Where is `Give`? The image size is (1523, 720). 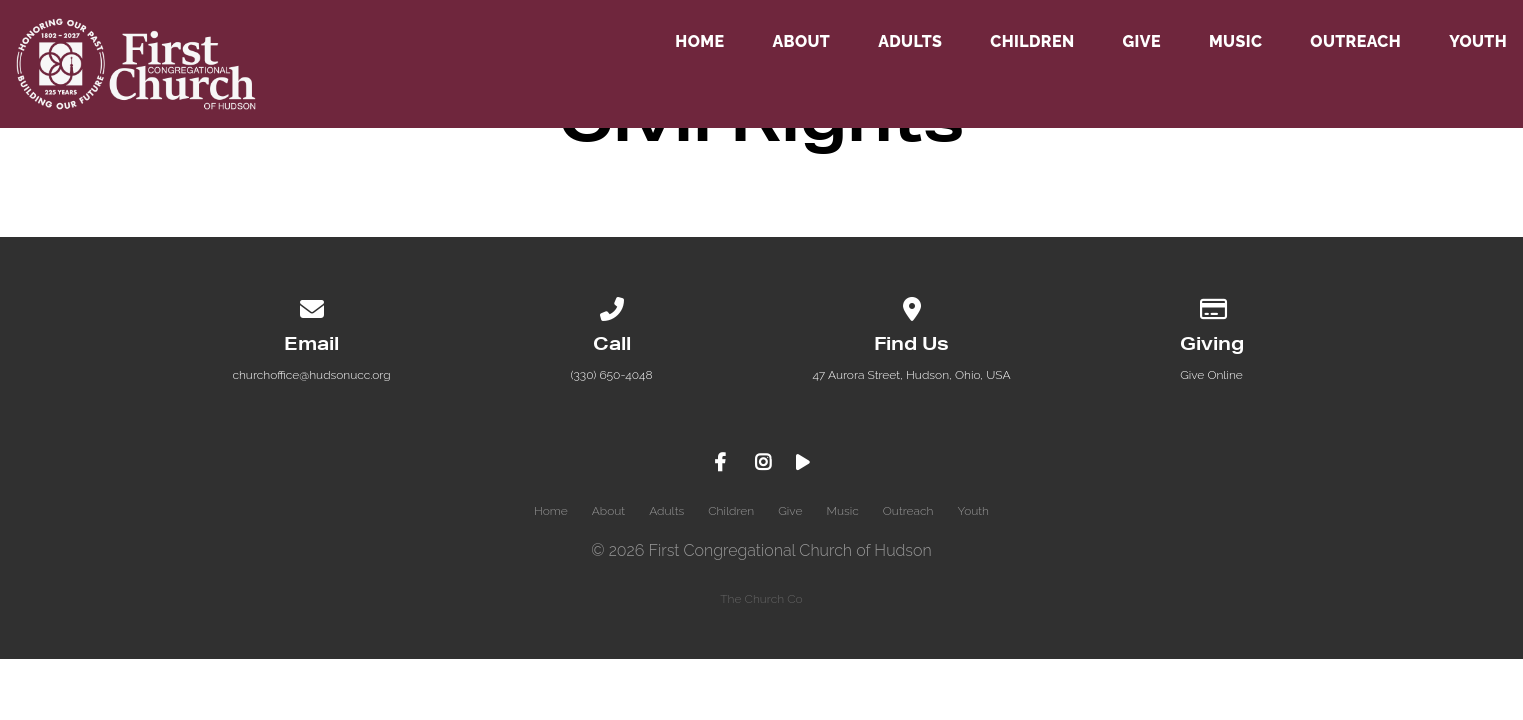 Give is located at coordinates (1141, 42).